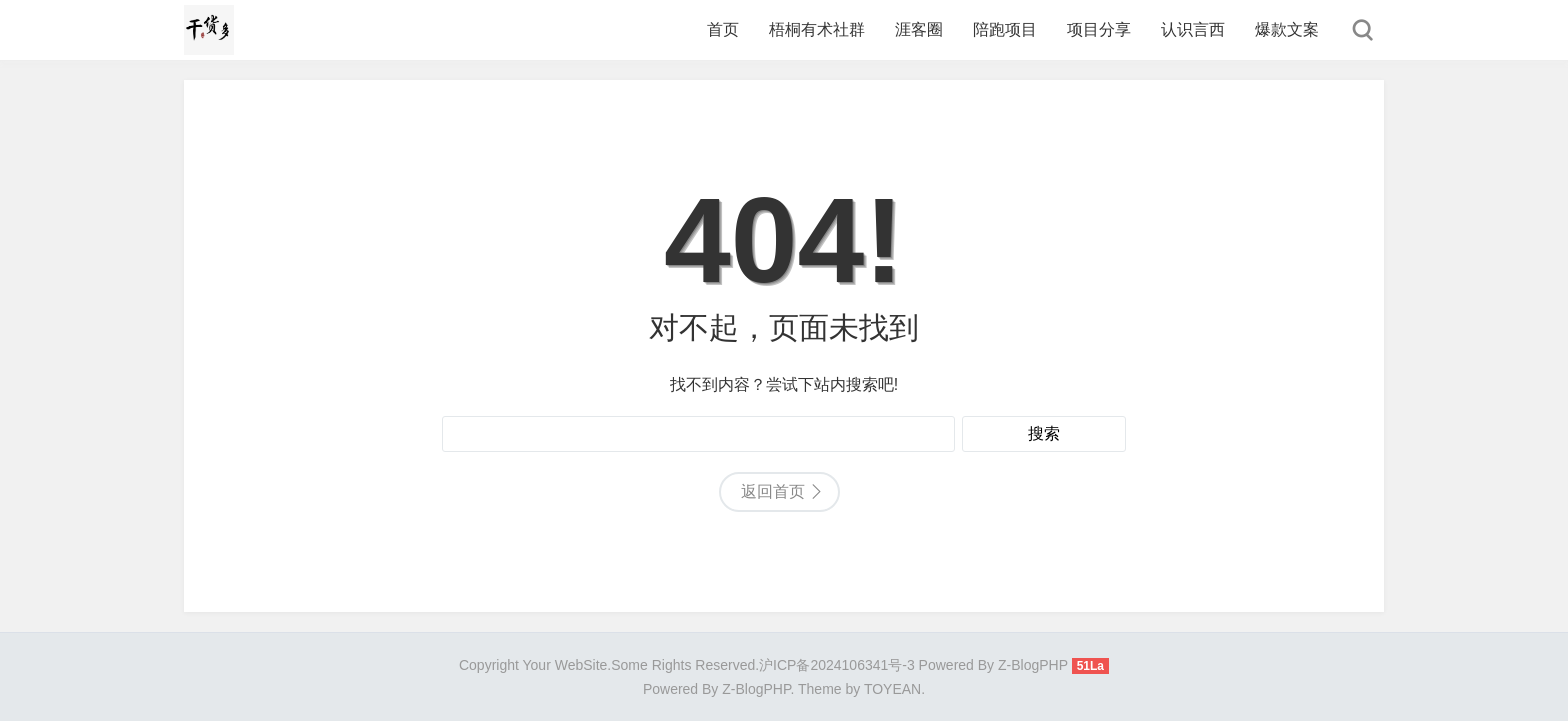 This screenshot has height=721, width=1568. Describe the element at coordinates (1287, 29) in the screenshot. I see `爆款文案` at that location.